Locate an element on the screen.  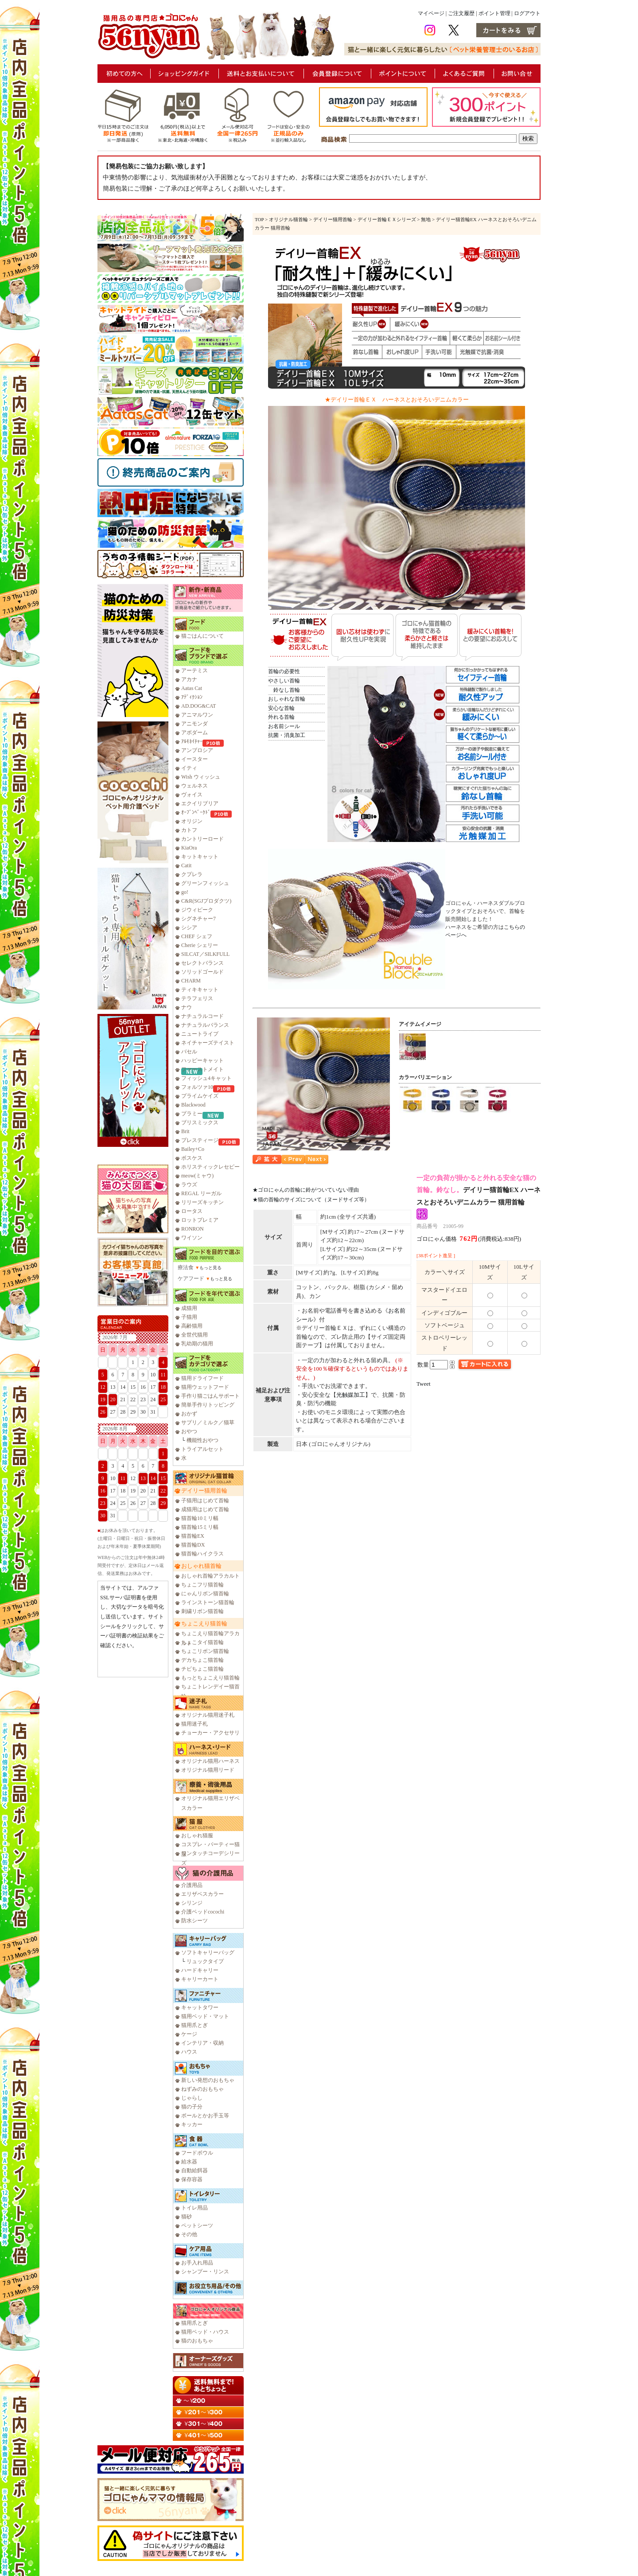
ｱﾃﾞｨｸｼｮﾝ is located at coordinates (191, 697).